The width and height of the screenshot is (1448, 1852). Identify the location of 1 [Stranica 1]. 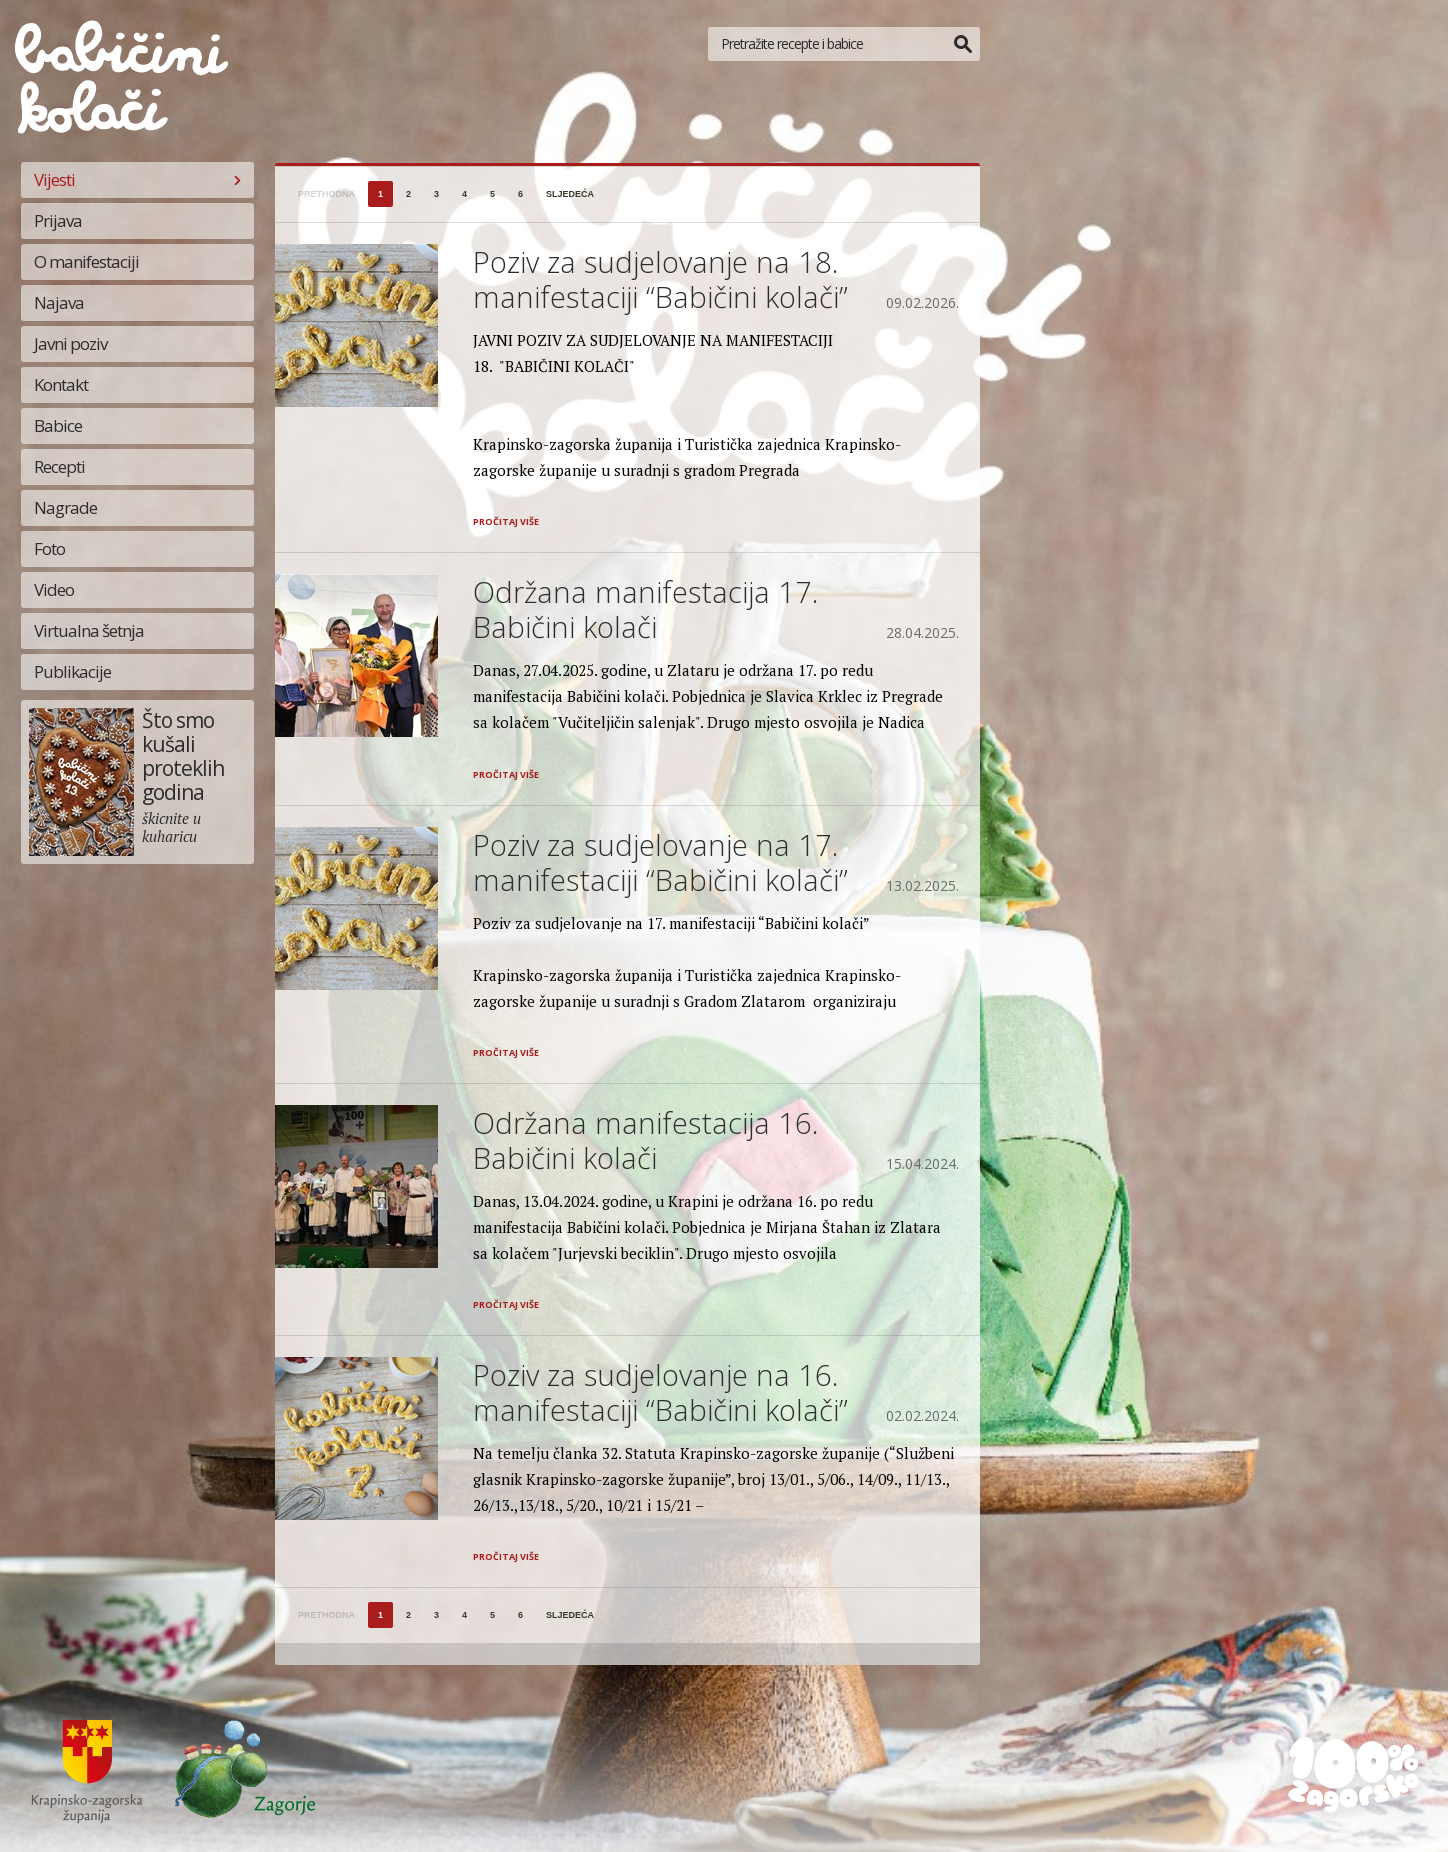
(380, 194).